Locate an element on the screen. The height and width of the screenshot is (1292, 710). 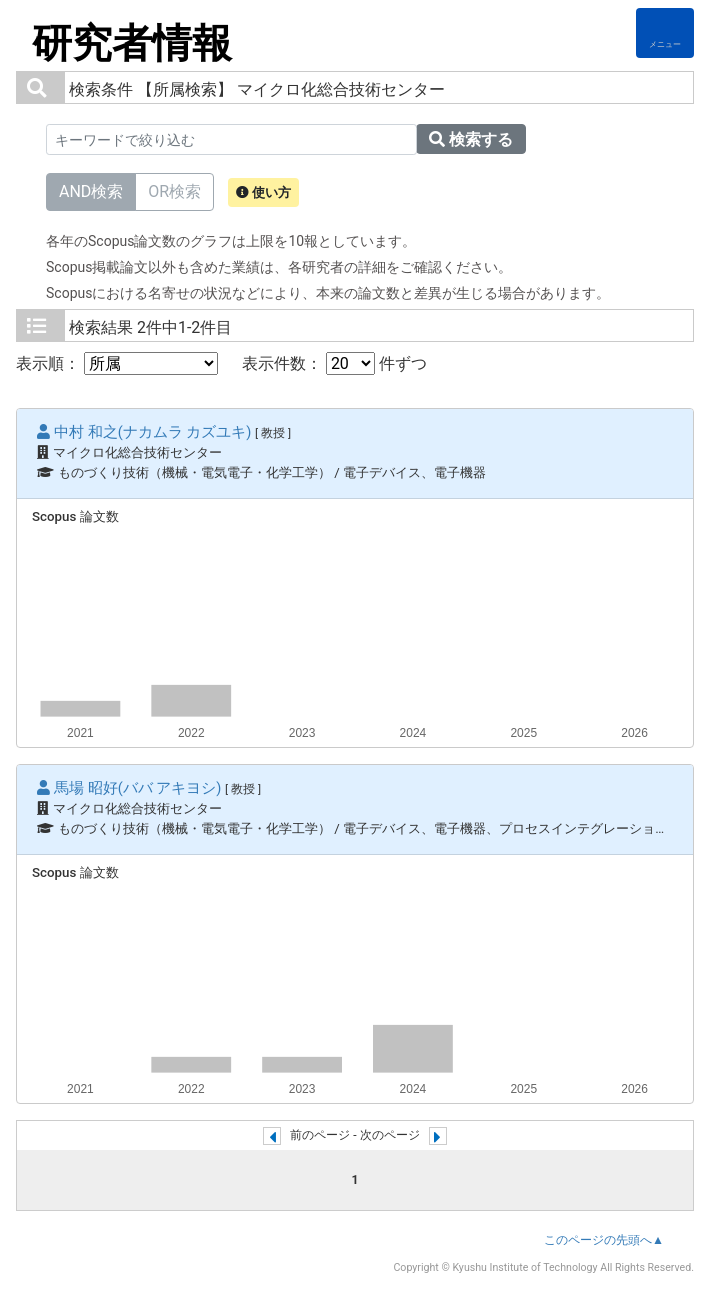
表示順： is located at coordinates (117, 363).